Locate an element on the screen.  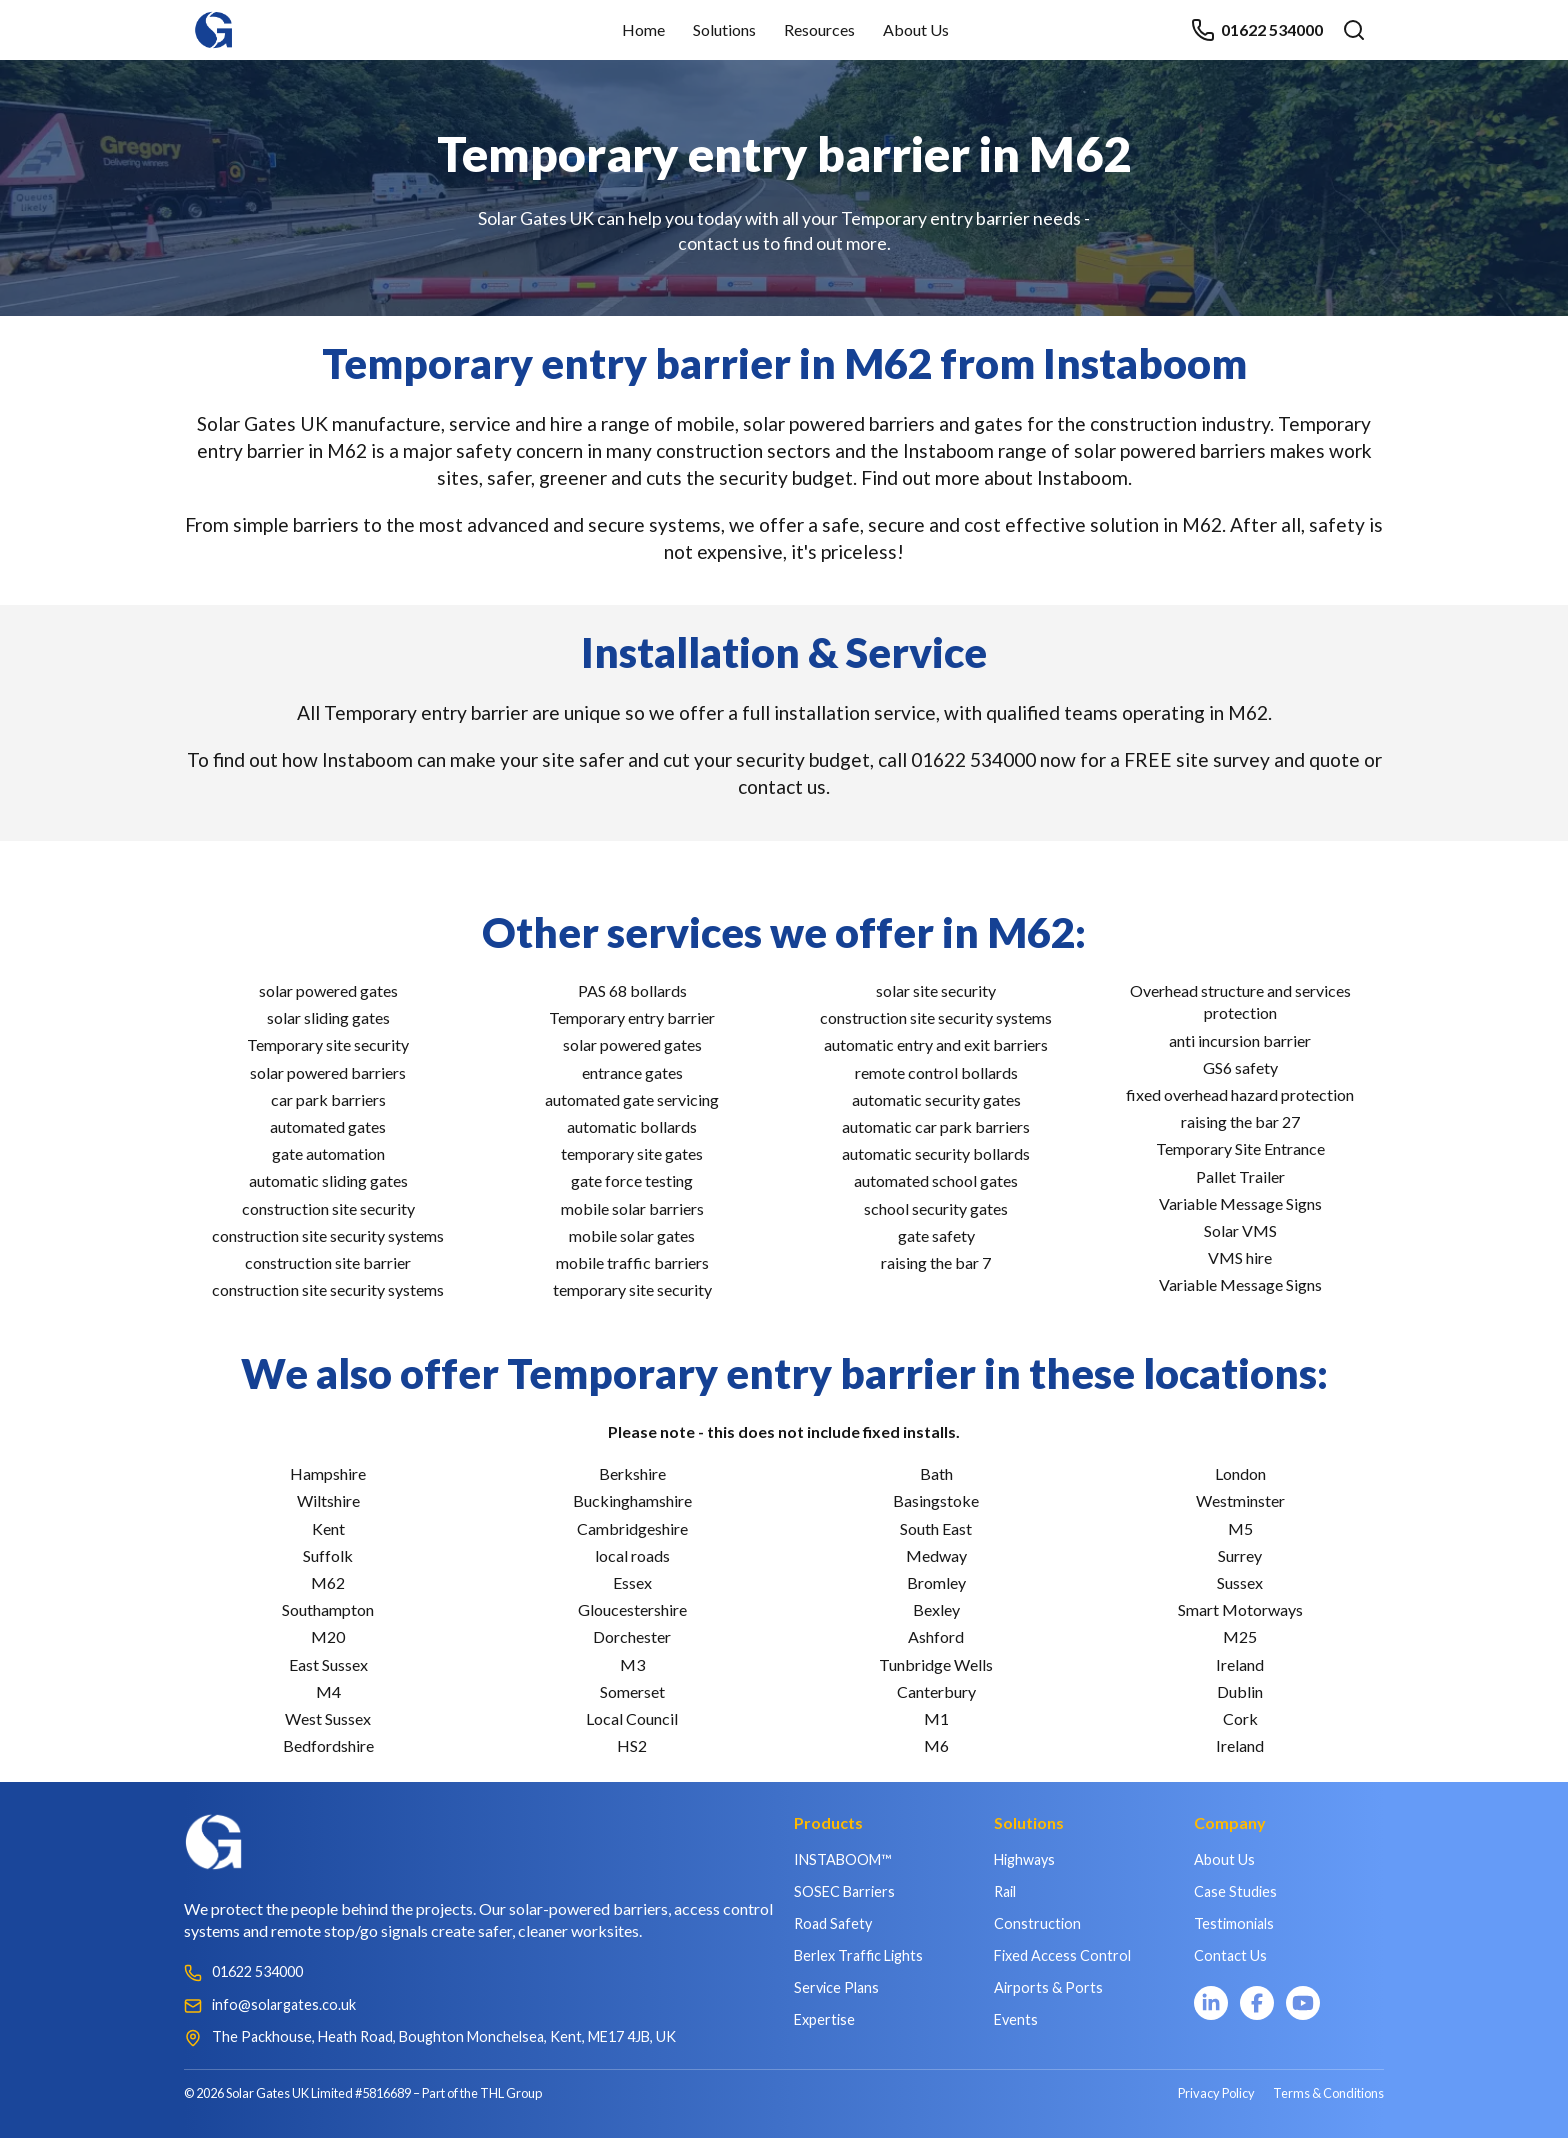
M4 is located at coordinates (328, 1691).